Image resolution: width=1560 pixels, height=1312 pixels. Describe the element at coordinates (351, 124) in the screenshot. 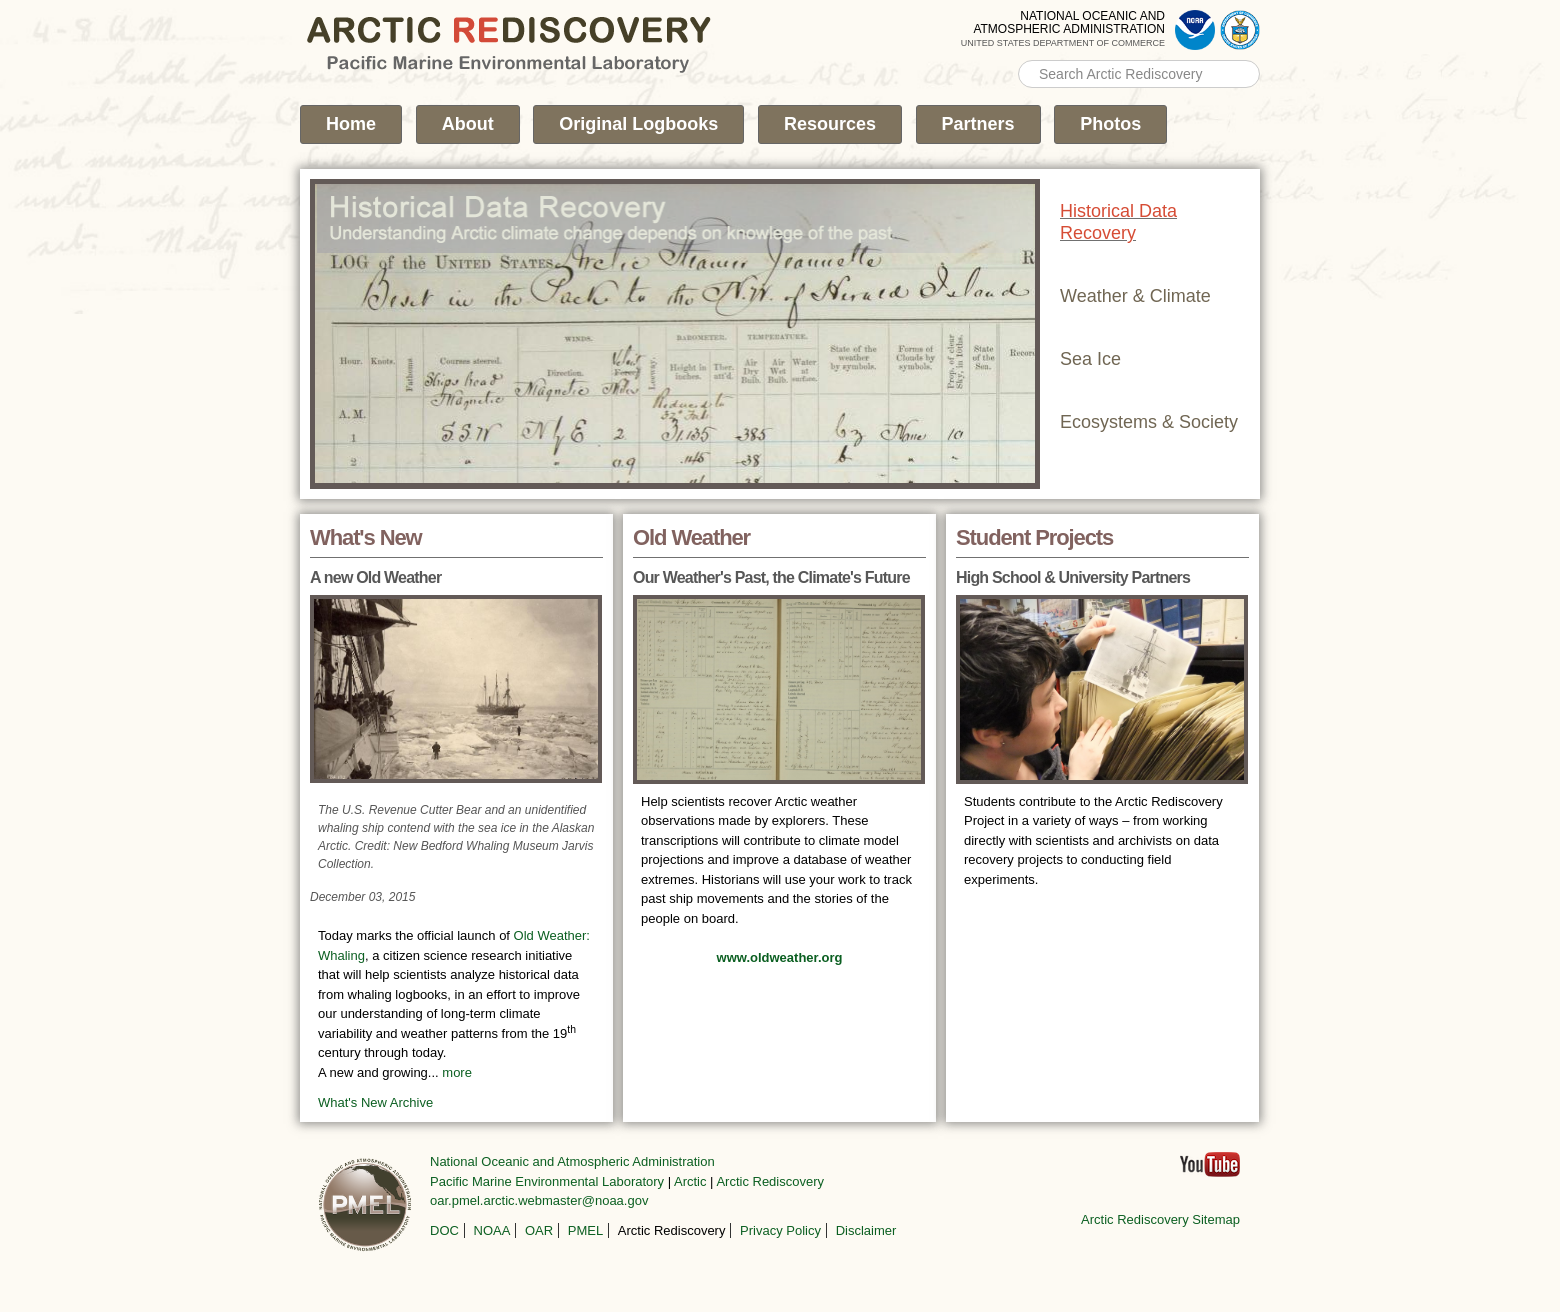

I see `Home` at that location.